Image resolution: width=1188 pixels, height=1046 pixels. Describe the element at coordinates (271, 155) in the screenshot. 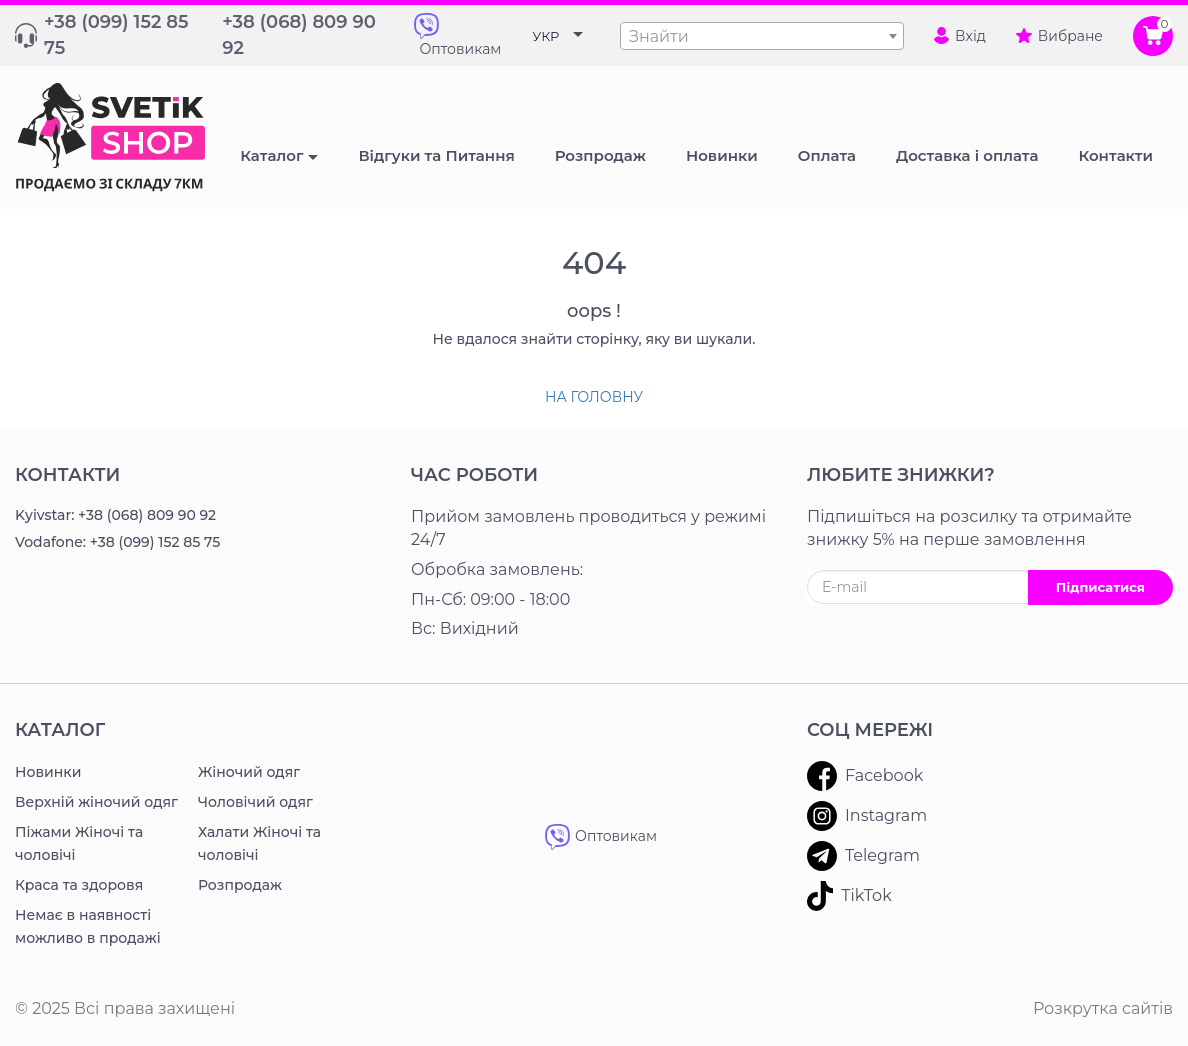

I see `Каталог` at that location.